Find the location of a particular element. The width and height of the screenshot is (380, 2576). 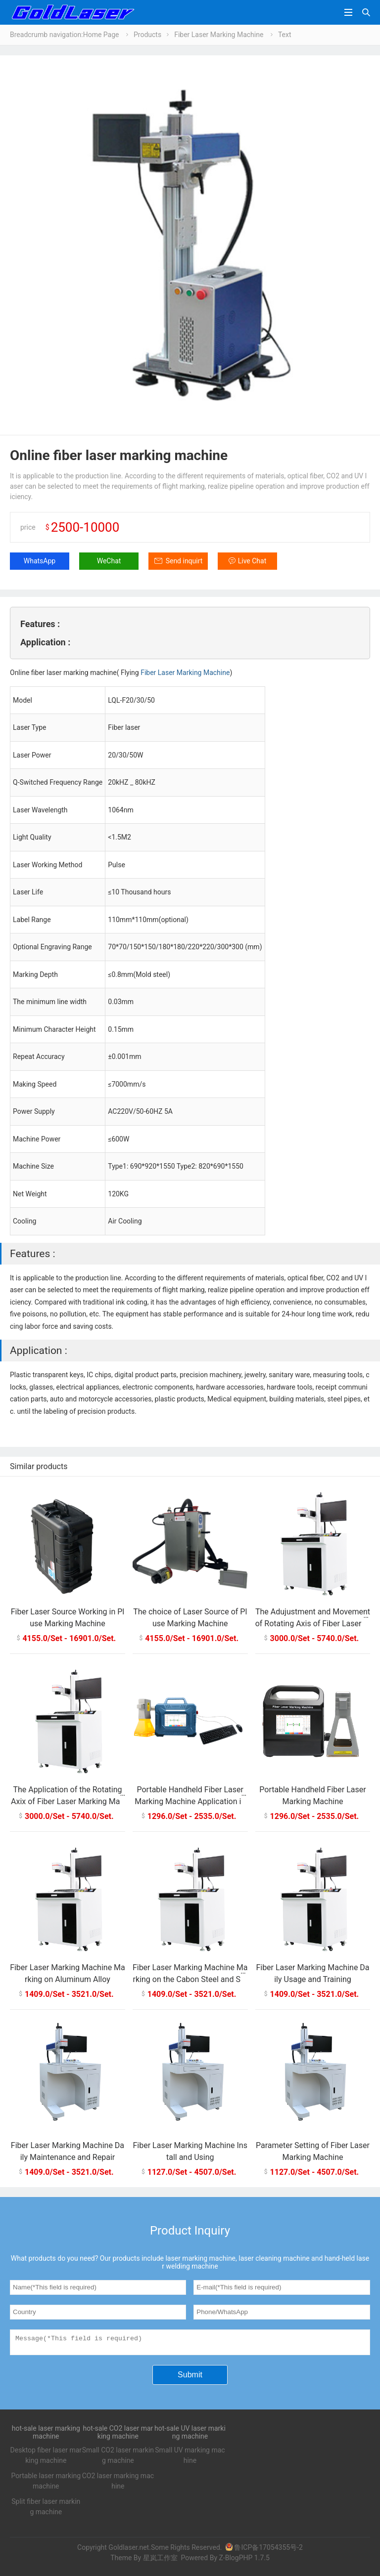

Features : is located at coordinates (40, 624).